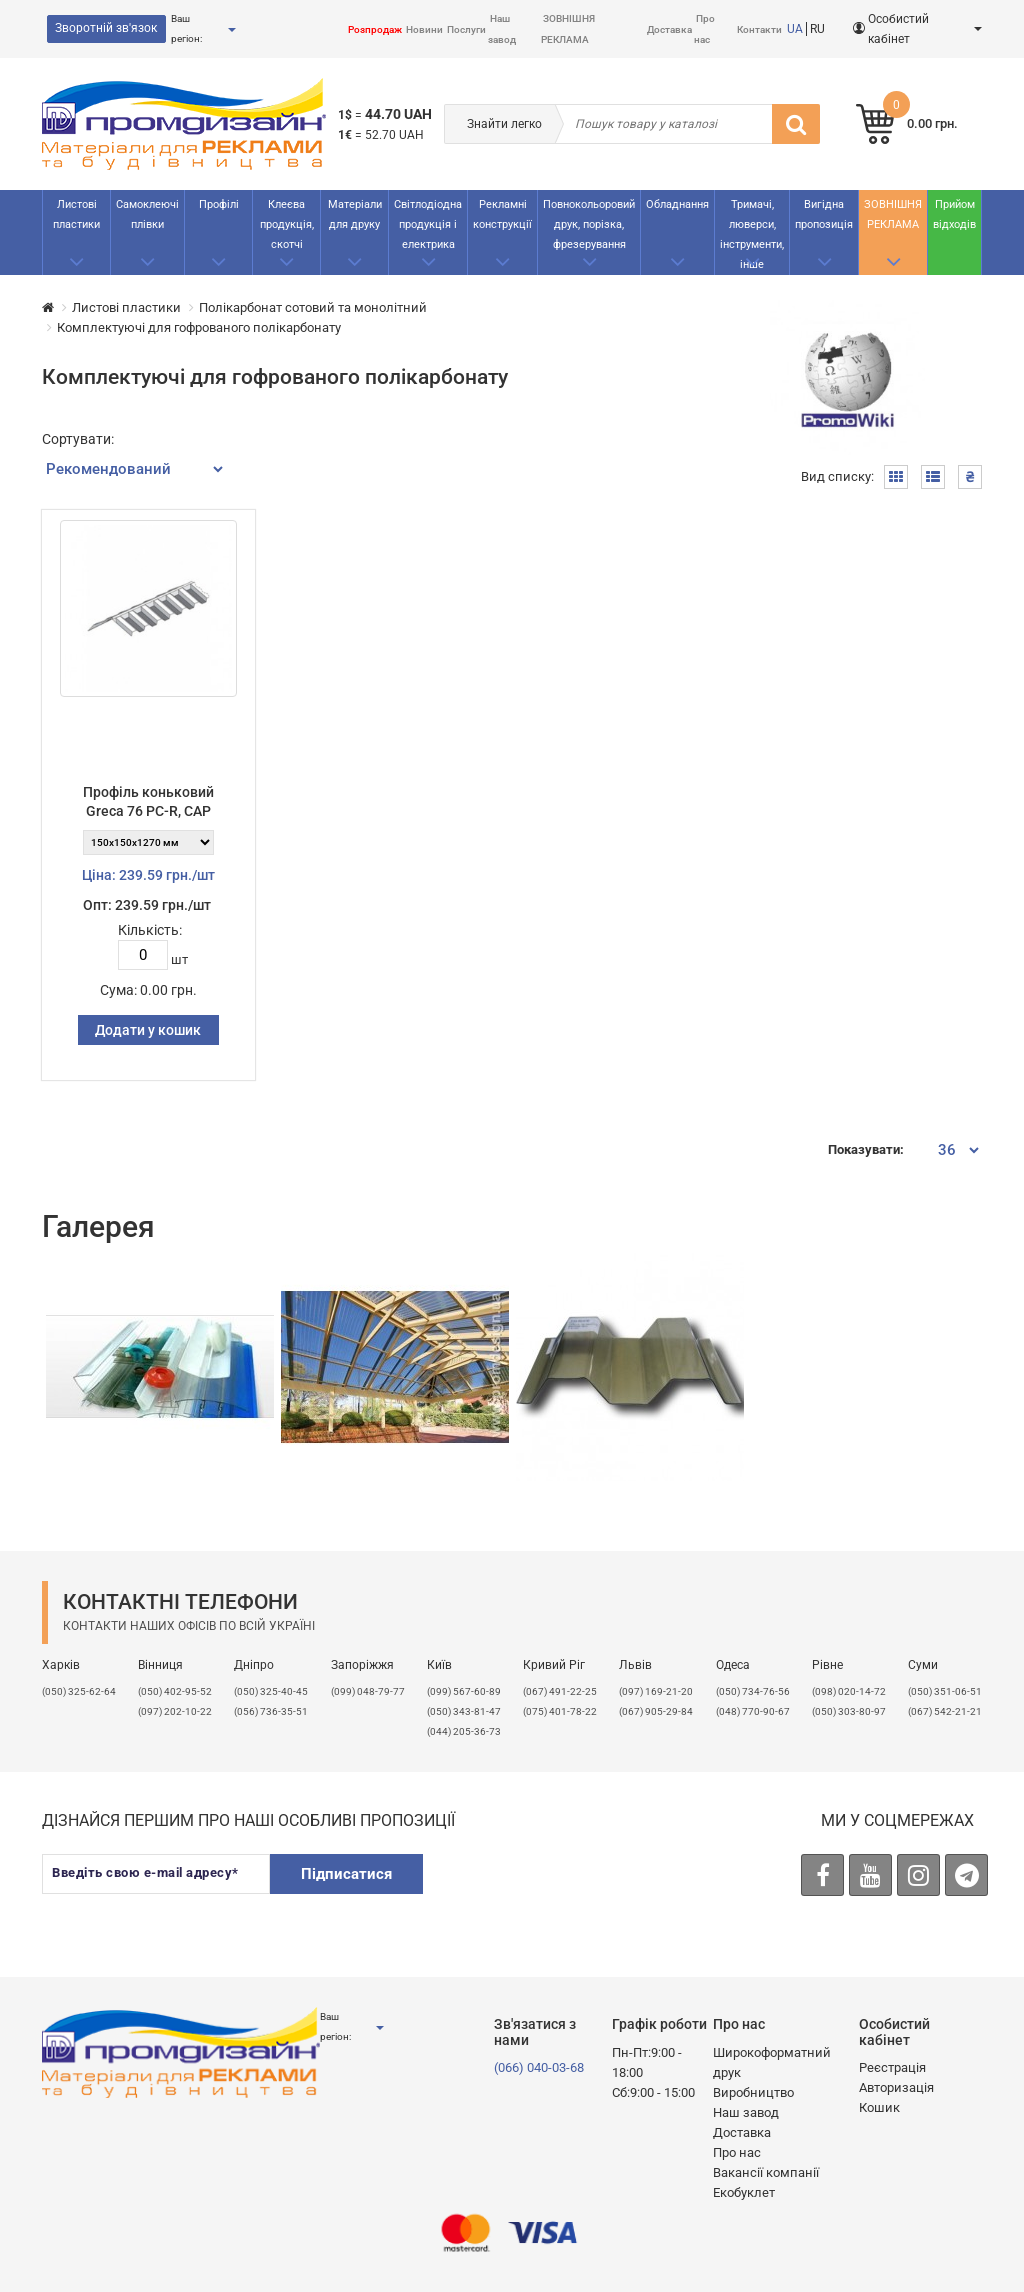 The image size is (1024, 2292). Describe the element at coordinates (752, 234) in the screenshot. I see `Тримачі, люверси, інструменти, інше` at that location.